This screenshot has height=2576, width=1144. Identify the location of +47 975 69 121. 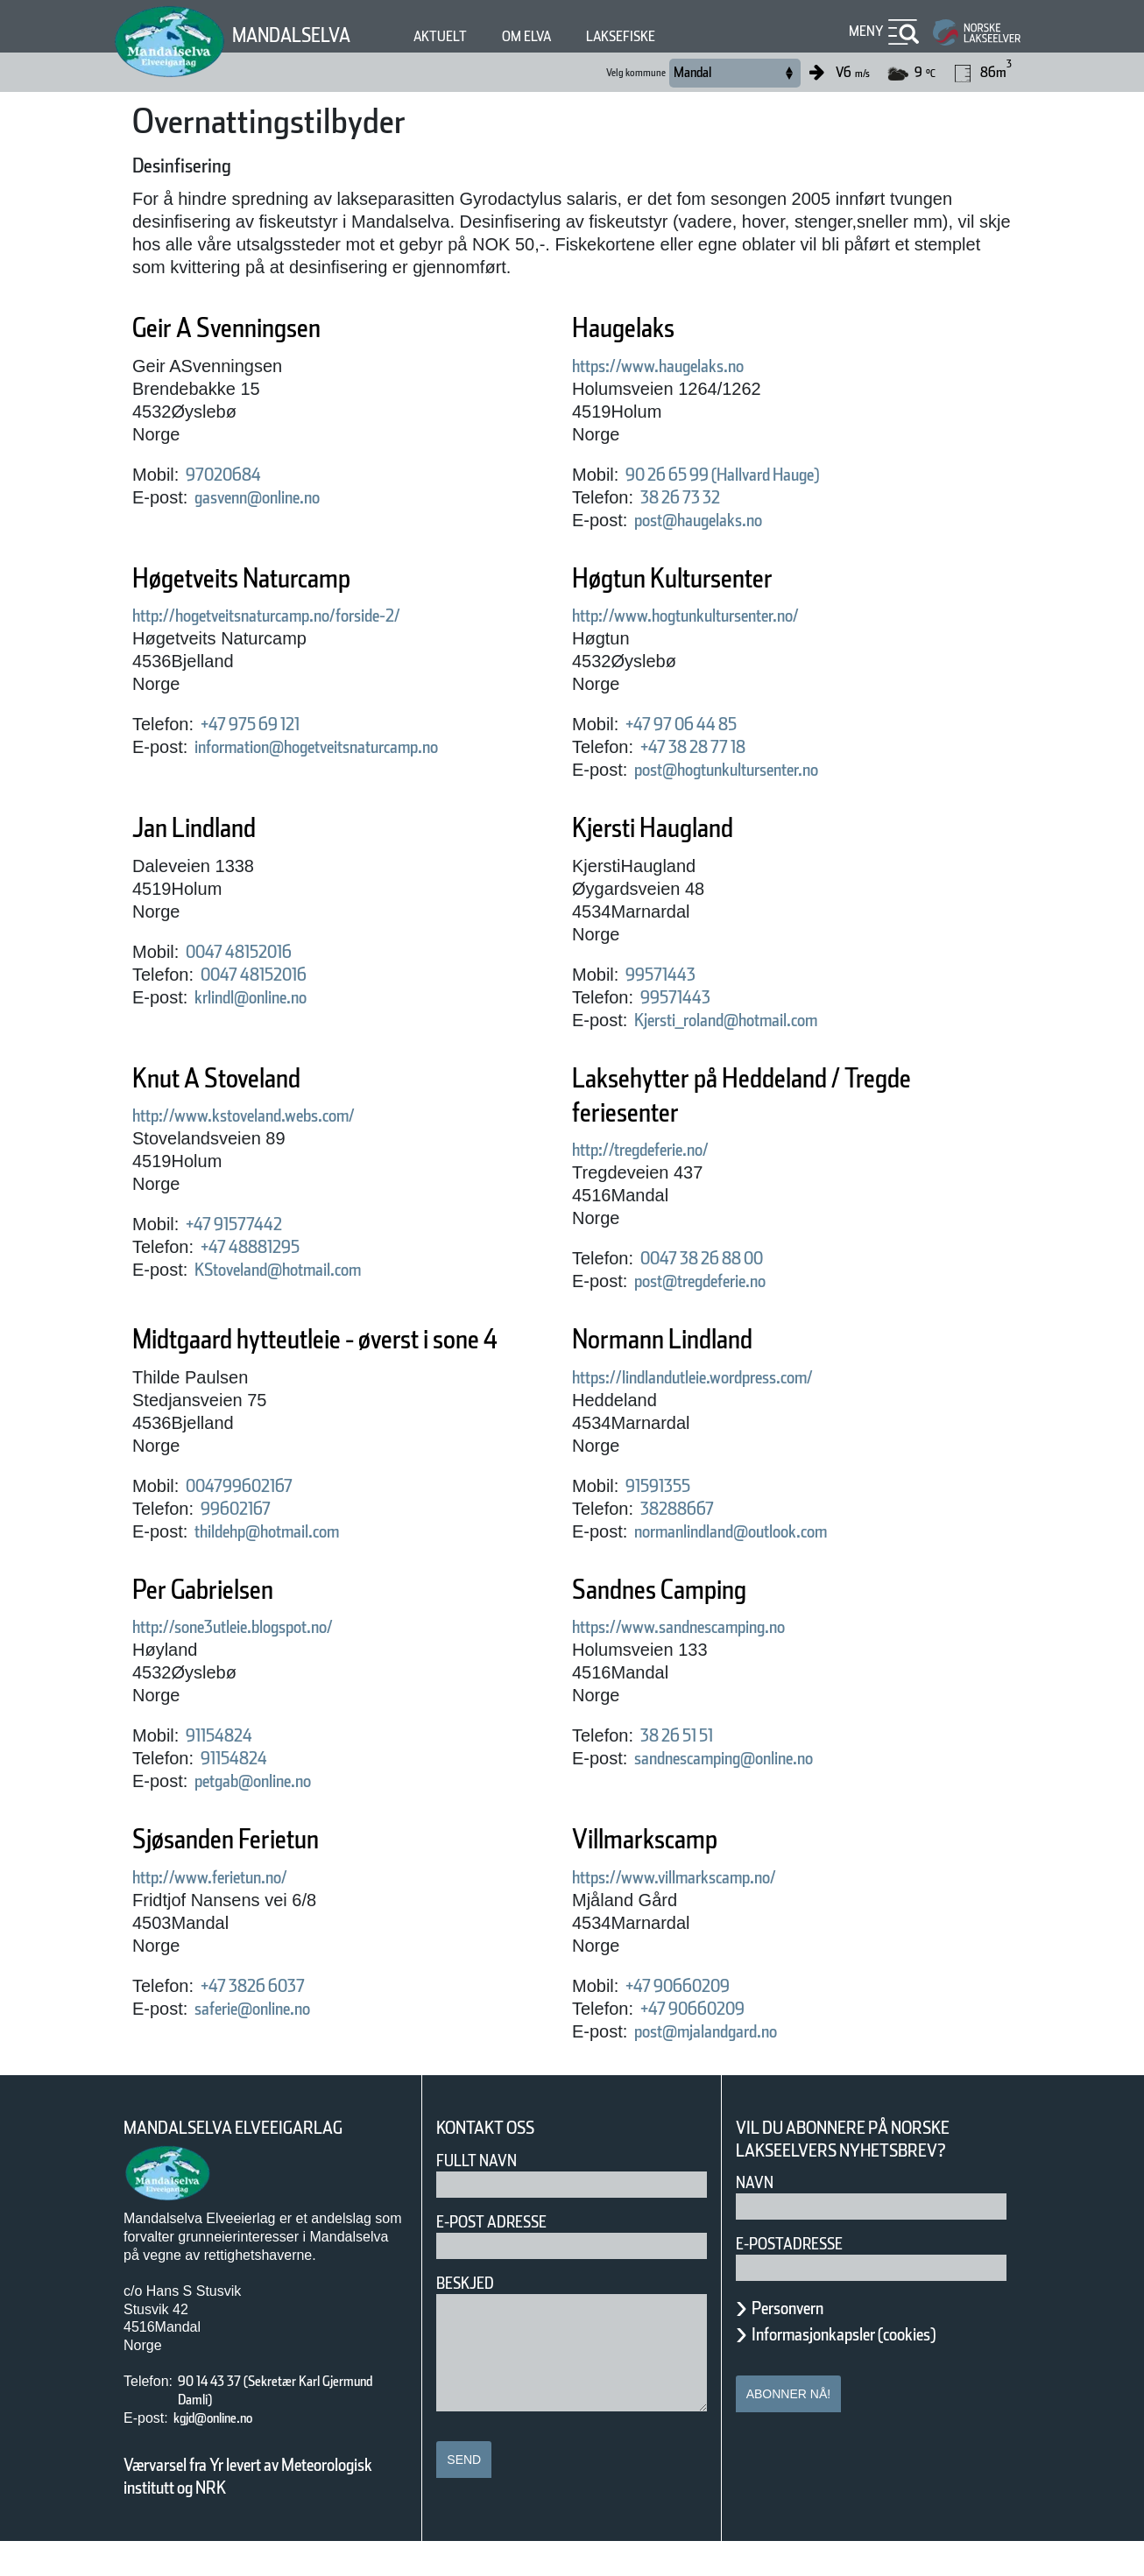
(272, 724).